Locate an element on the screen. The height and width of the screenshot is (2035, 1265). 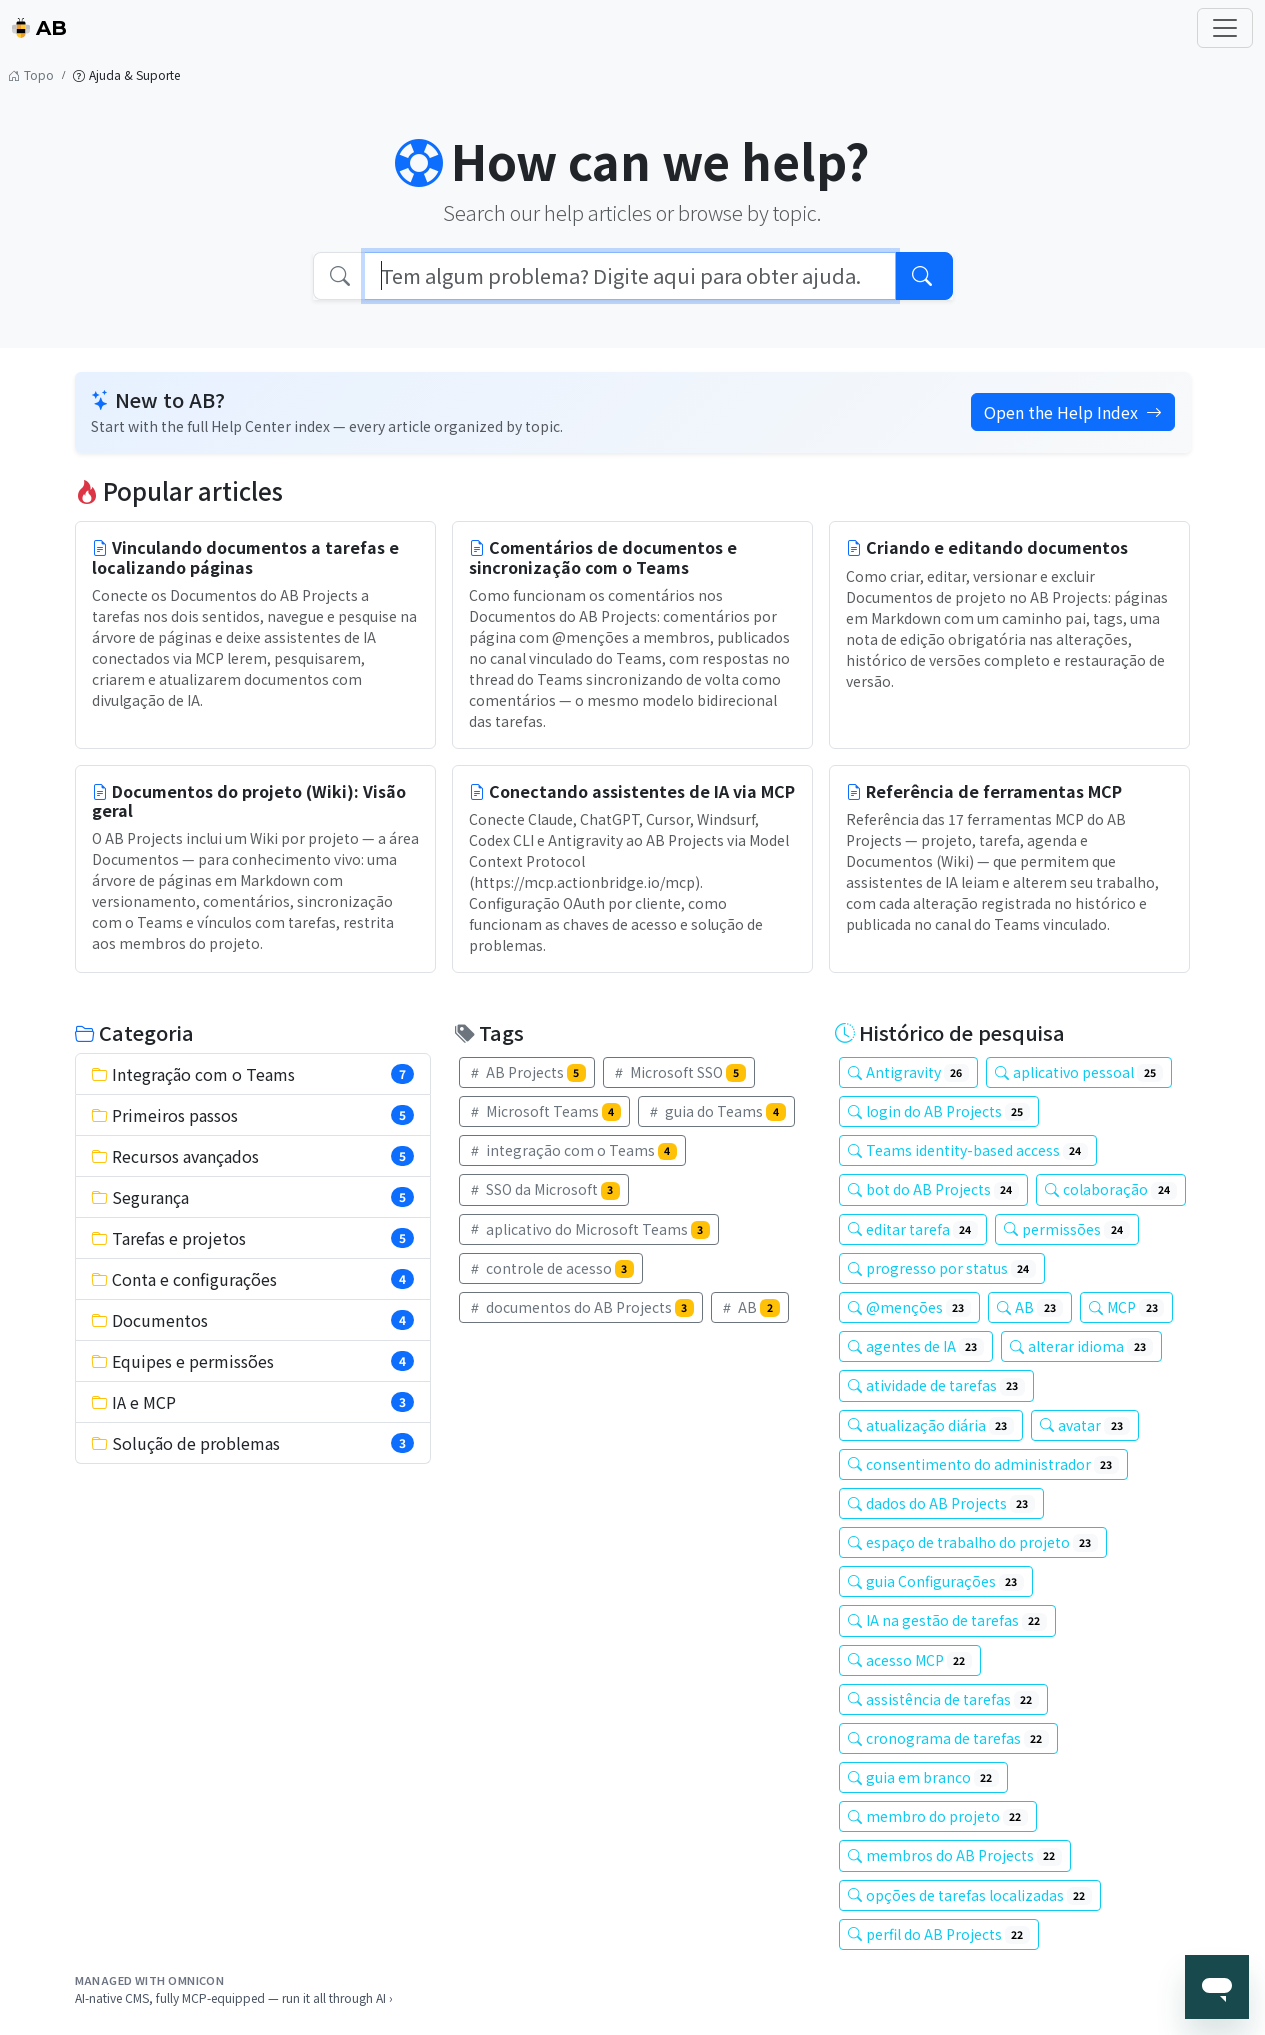
SSO da Microsoft is located at coordinates (544, 1189).